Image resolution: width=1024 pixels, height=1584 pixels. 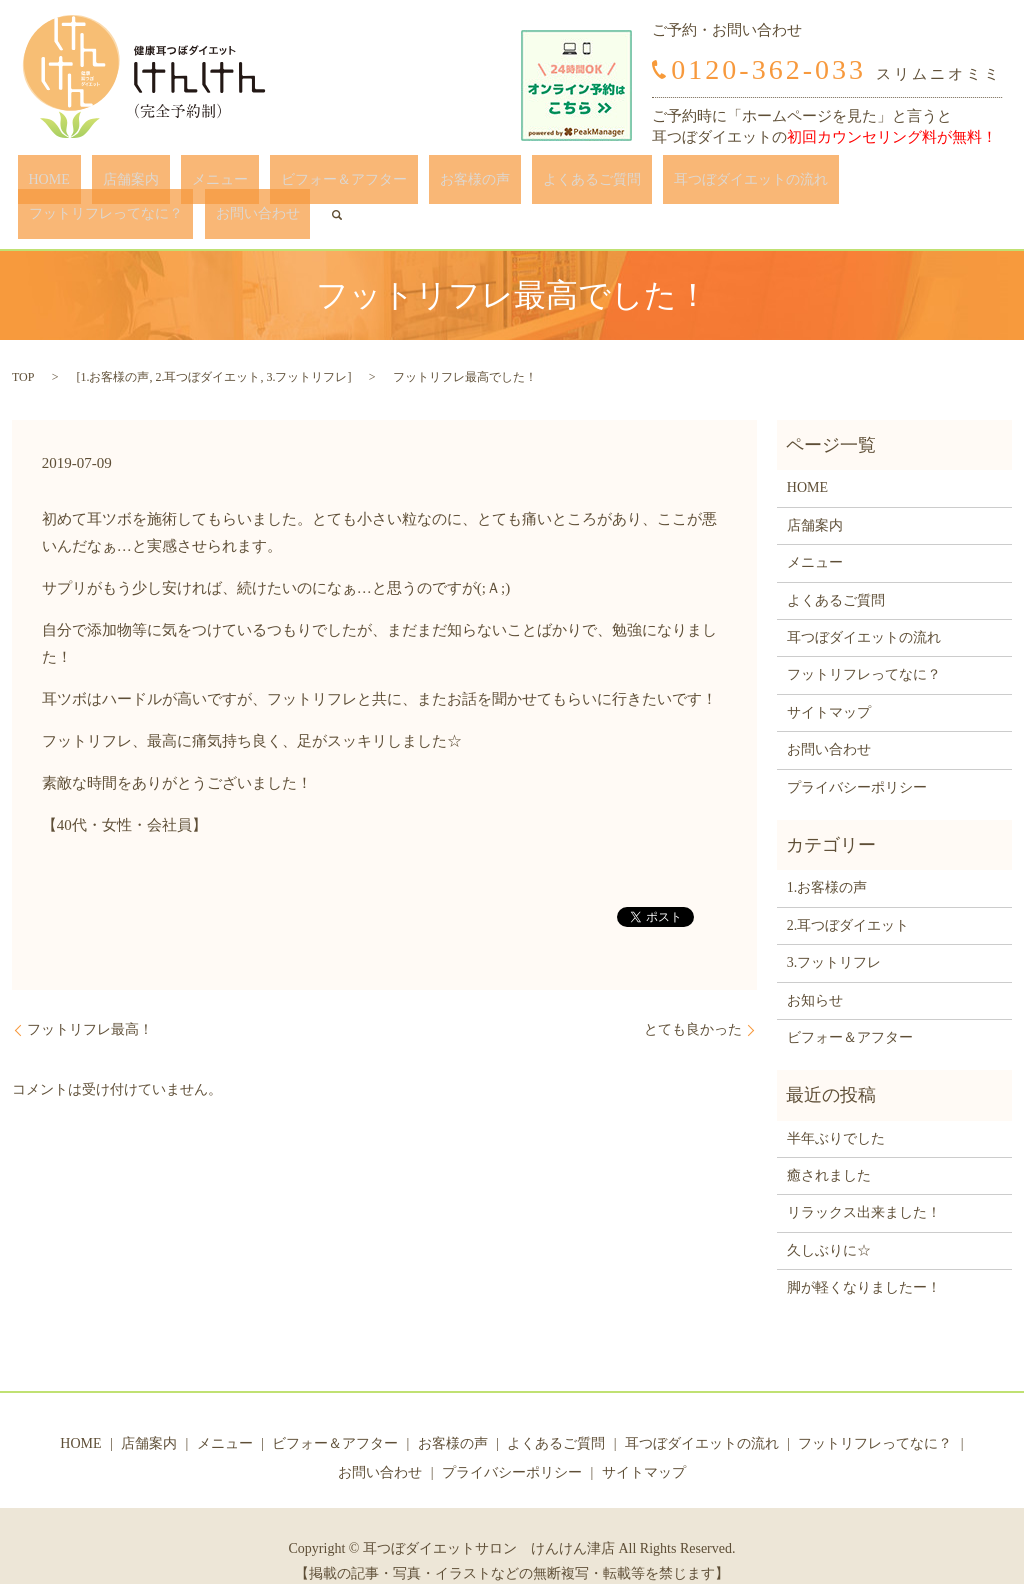 What do you see at coordinates (114, 347) in the screenshot?
I see `1.お客様の声` at bounding box center [114, 347].